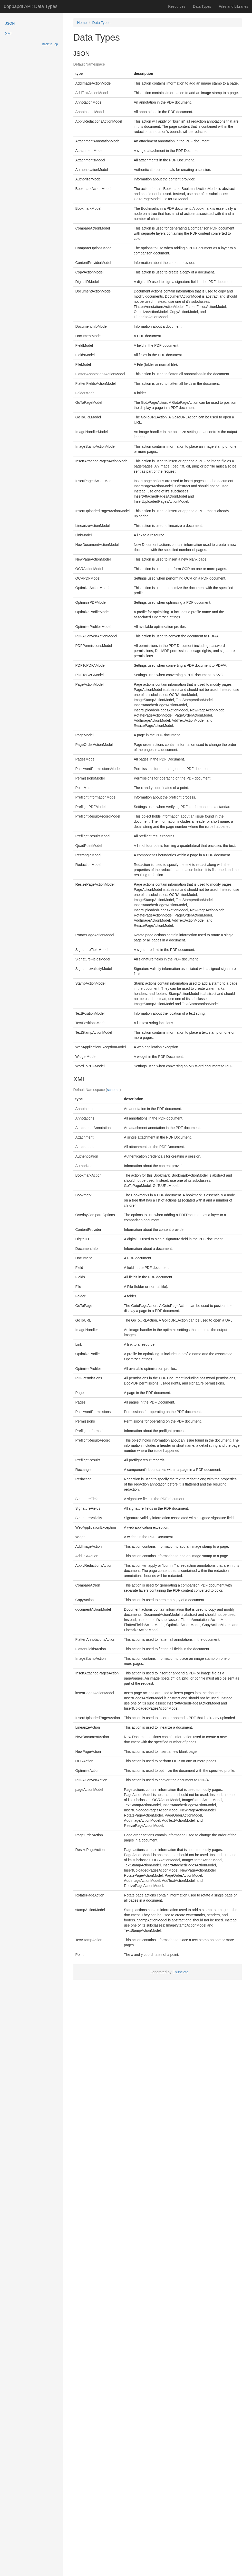 The height and width of the screenshot is (2576, 252). I want to click on Home, so click(82, 23).